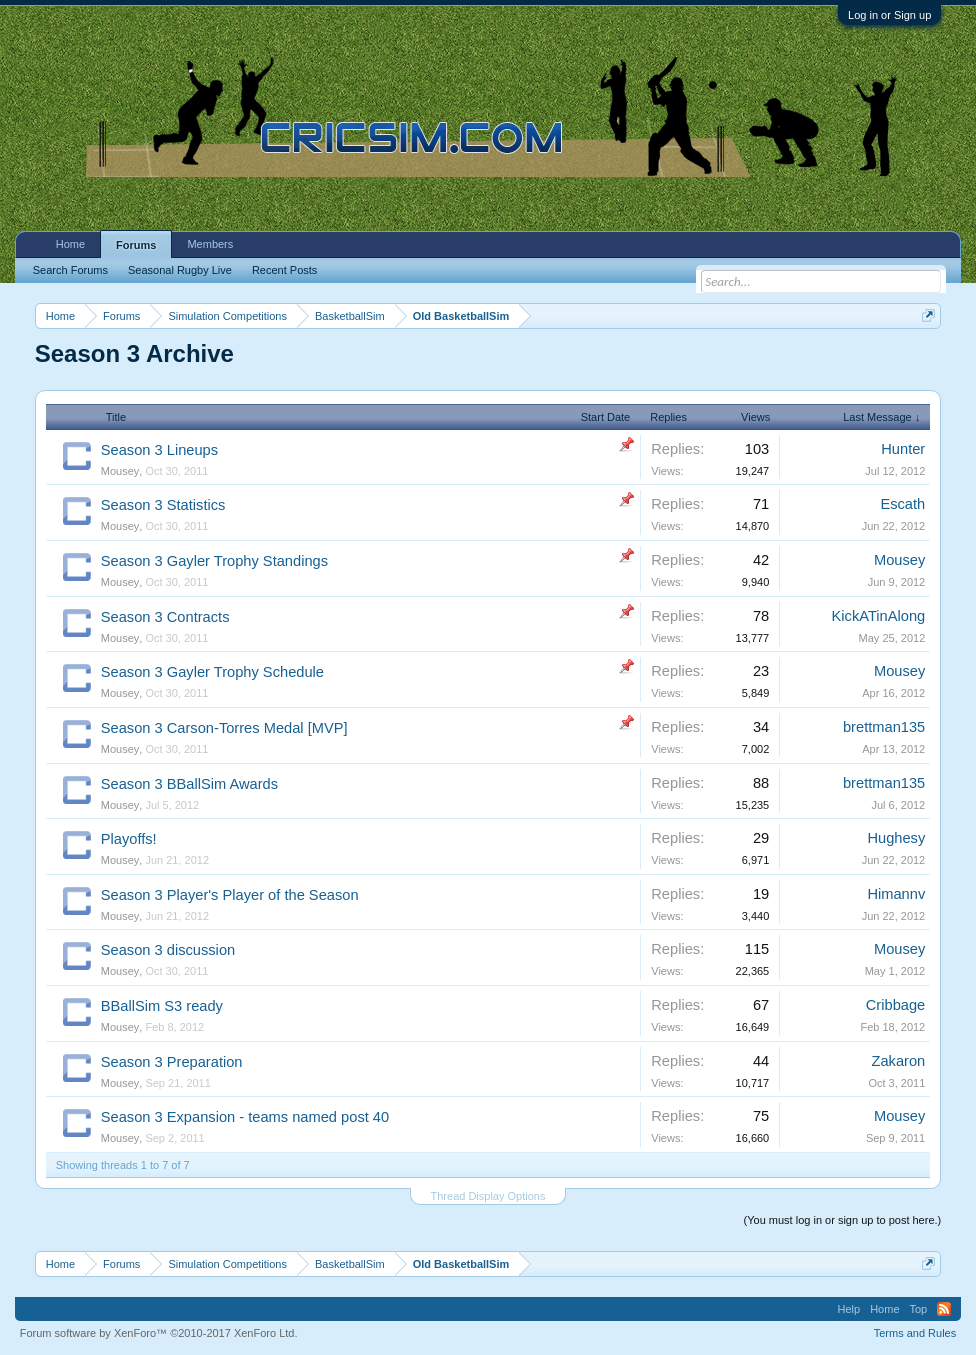  Describe the element at coordinates (895, 1005) in the screenshot. I see `Cribbage` at that location.